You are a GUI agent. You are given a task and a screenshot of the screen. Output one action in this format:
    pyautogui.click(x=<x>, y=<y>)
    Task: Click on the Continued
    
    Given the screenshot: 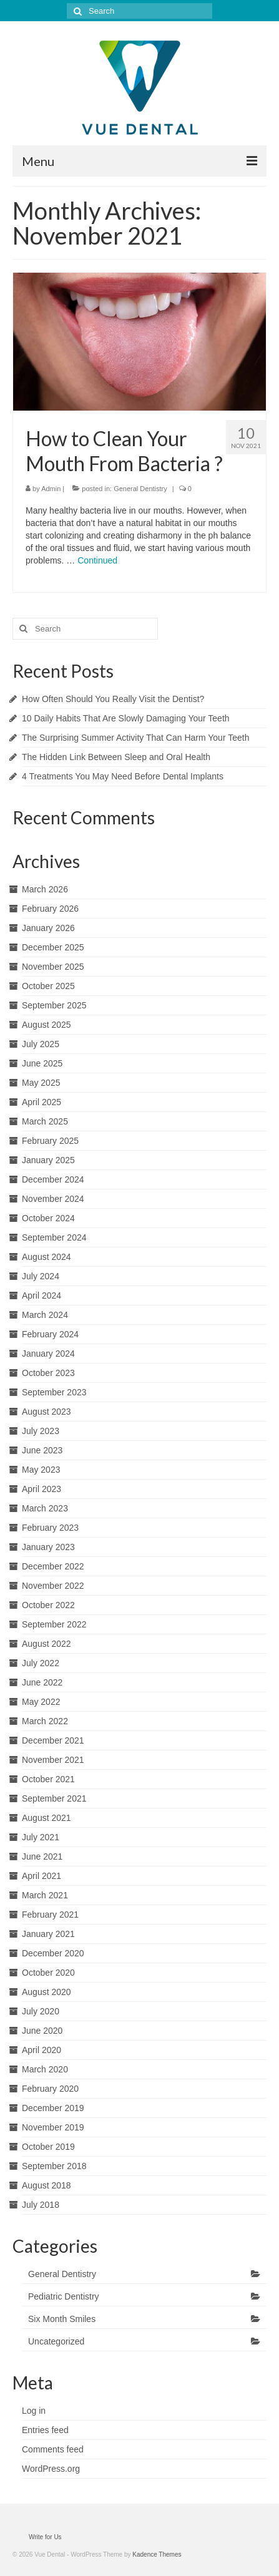 What is the action you would take?
    pyautogui.click(x=97, y=560)
    